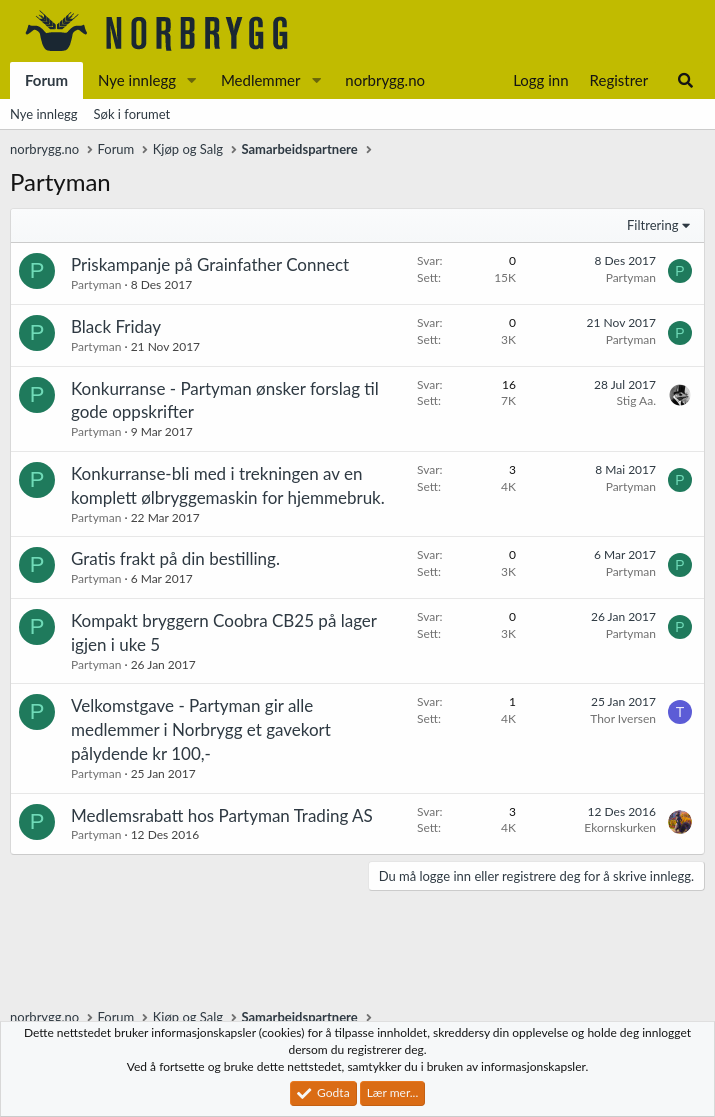  What do you see at coordinates (620, 827) in the screenshot?
I see `Ekornskurken` at bounding box center [620, 827].